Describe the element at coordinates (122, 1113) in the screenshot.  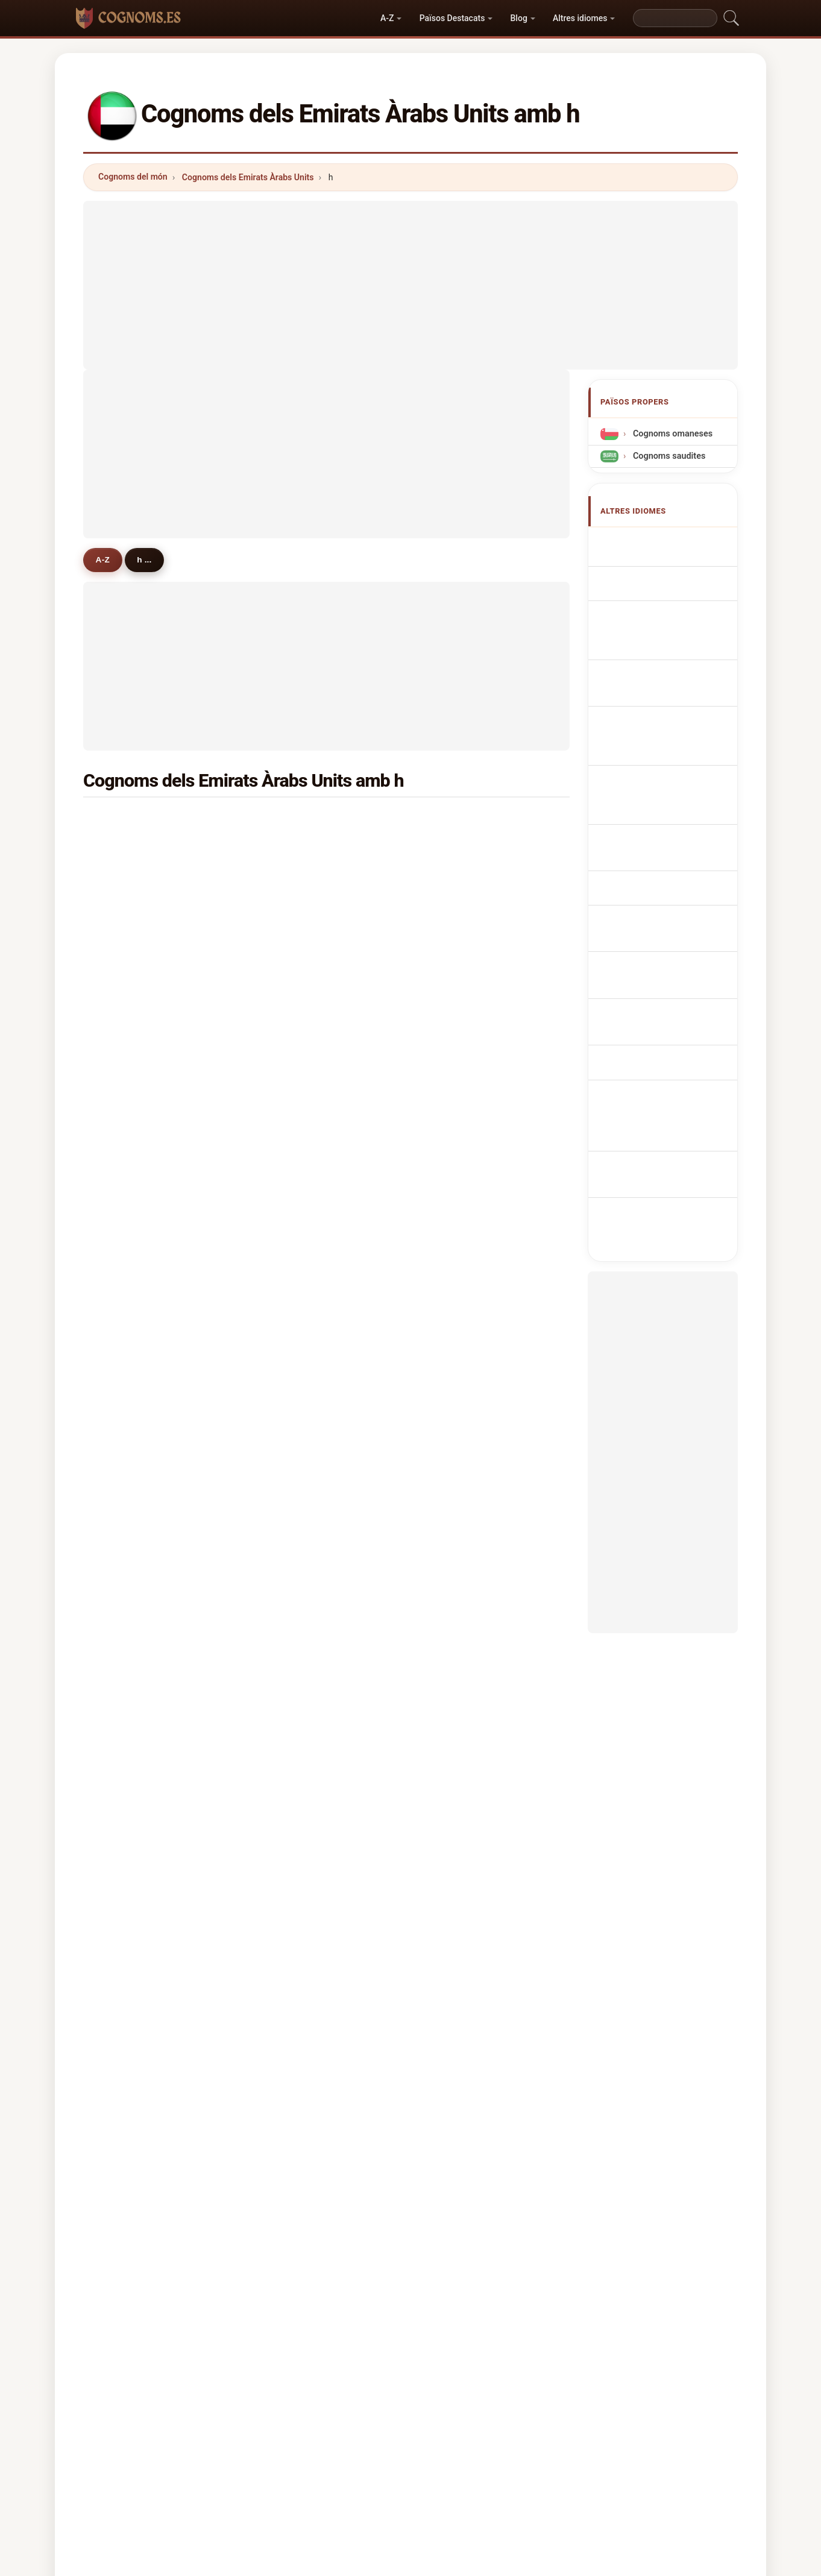
I see `han` at that location.